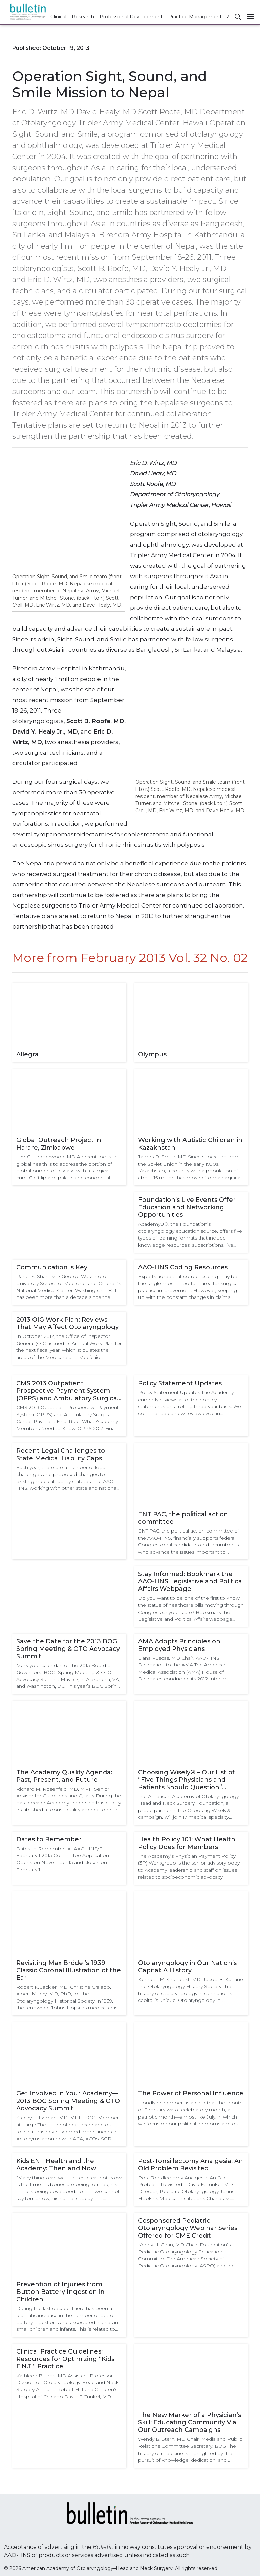 This screenshot has width=260, height=2576. I want to click on Cosponsored Pediatric Otolaryngology Webinar Series Offered for CME Credit, so click(187, 2228).